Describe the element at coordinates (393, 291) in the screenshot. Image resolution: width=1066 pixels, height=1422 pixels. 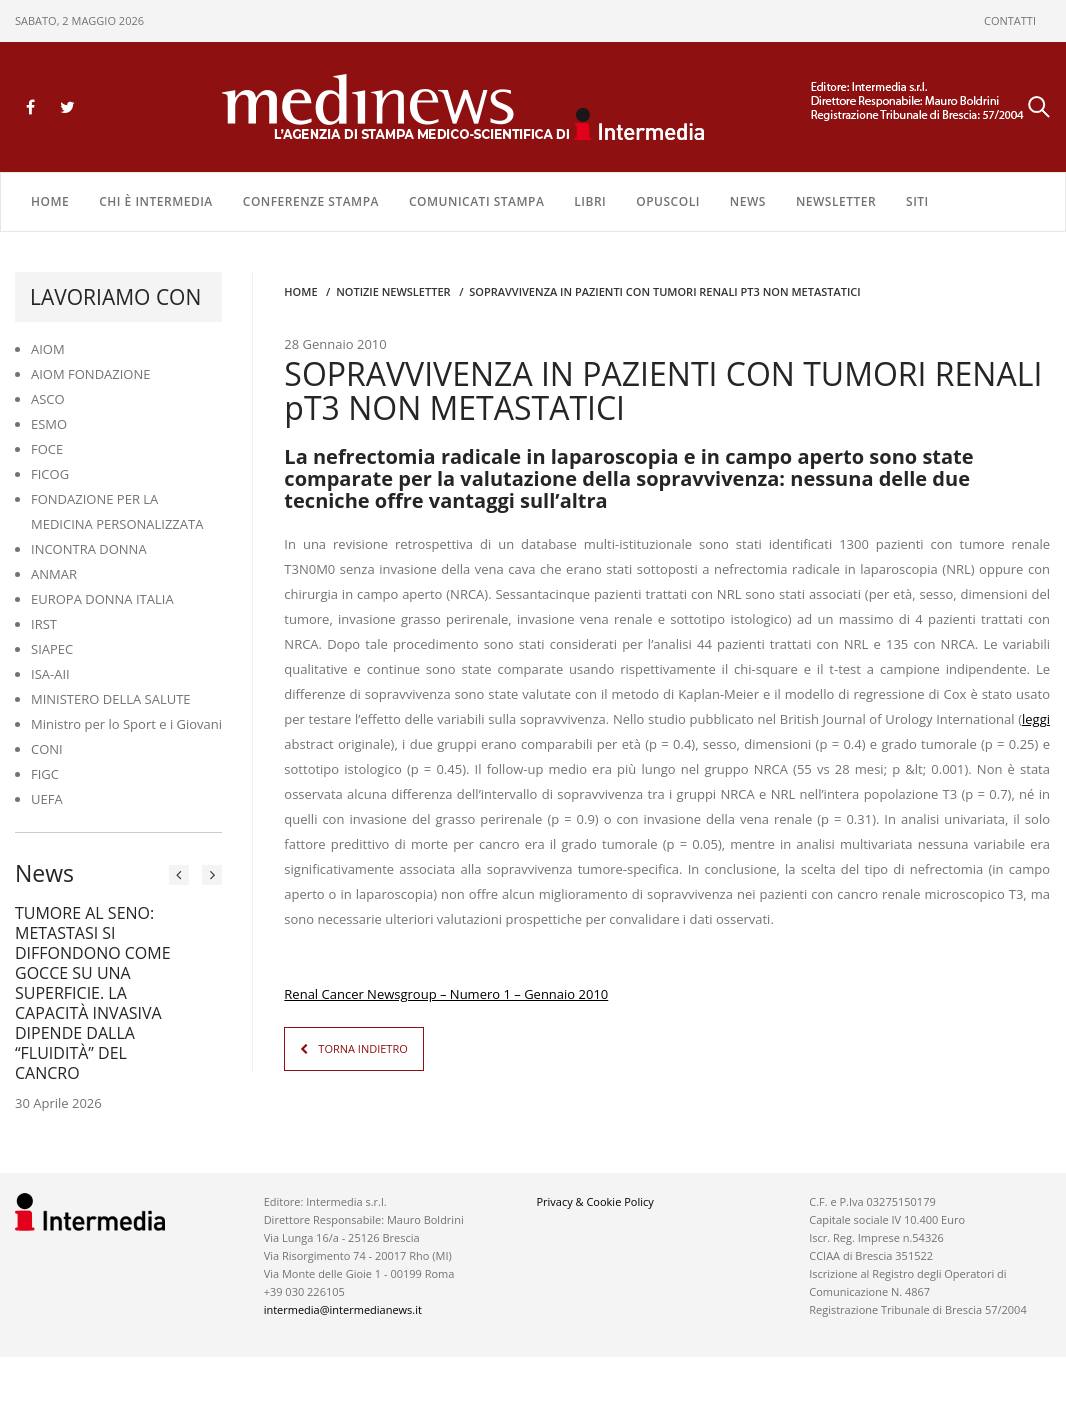
I see `Notizie Newsletter` at that location.